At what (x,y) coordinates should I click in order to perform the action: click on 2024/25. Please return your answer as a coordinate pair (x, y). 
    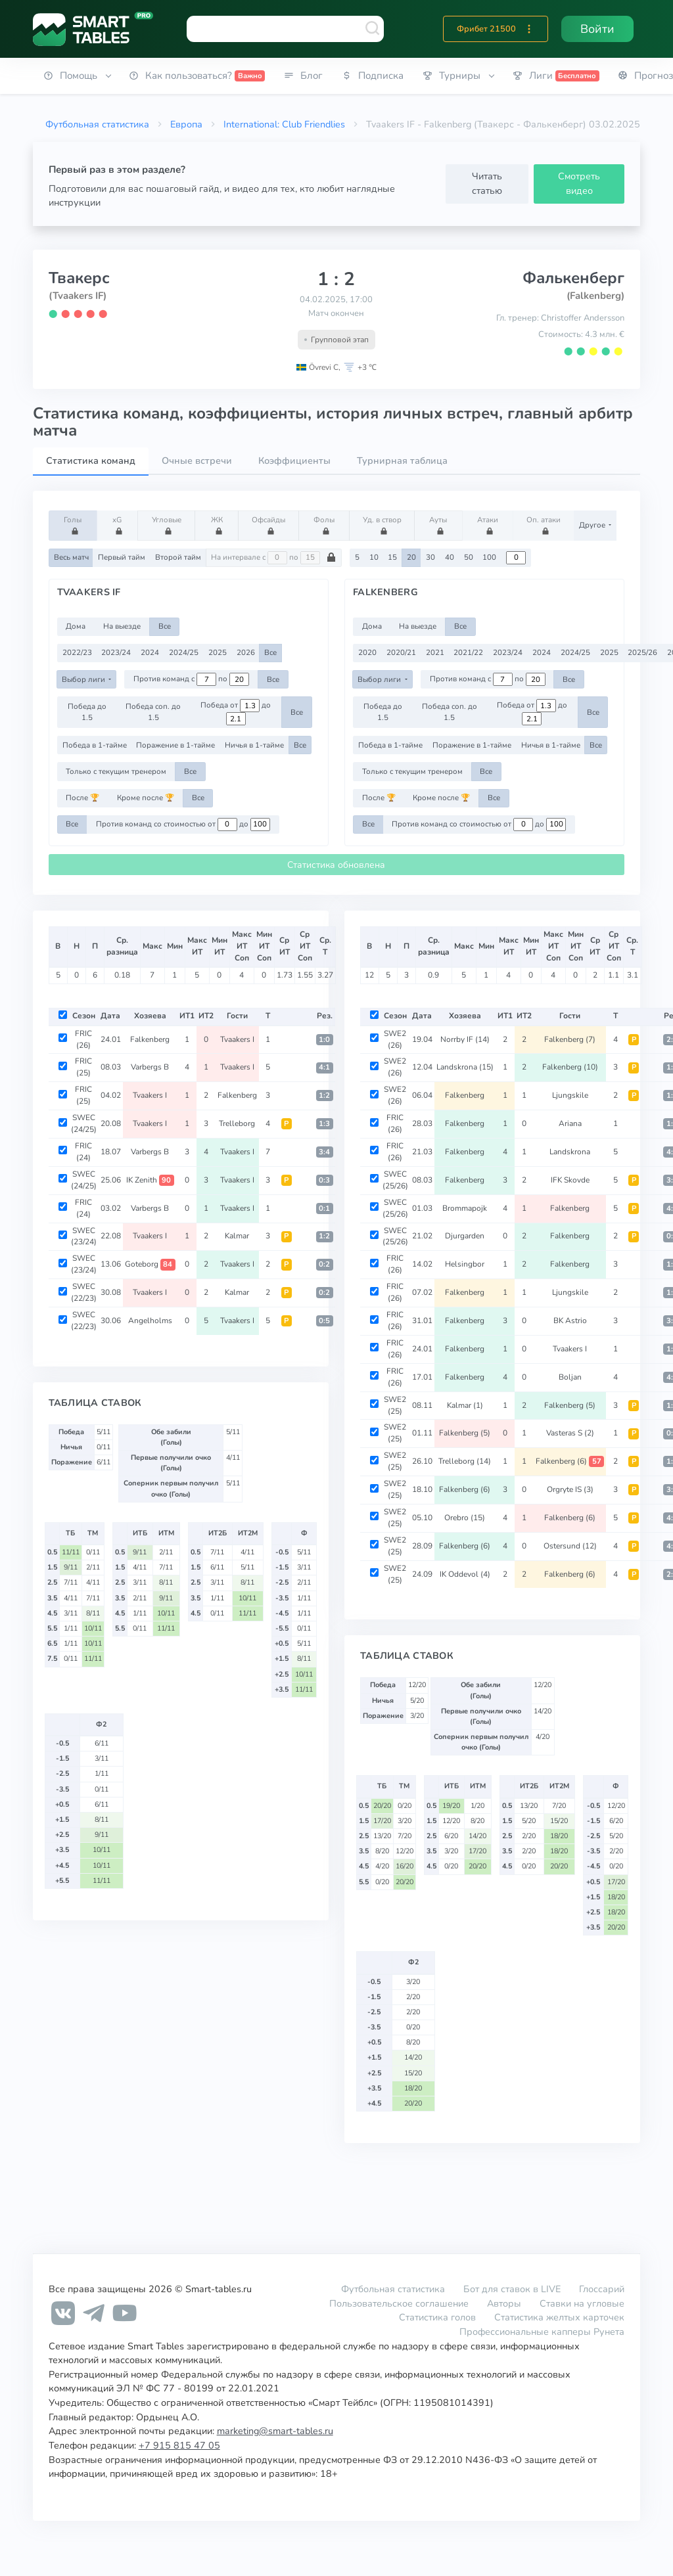
    Looking at the image, I should click on (183, 652).